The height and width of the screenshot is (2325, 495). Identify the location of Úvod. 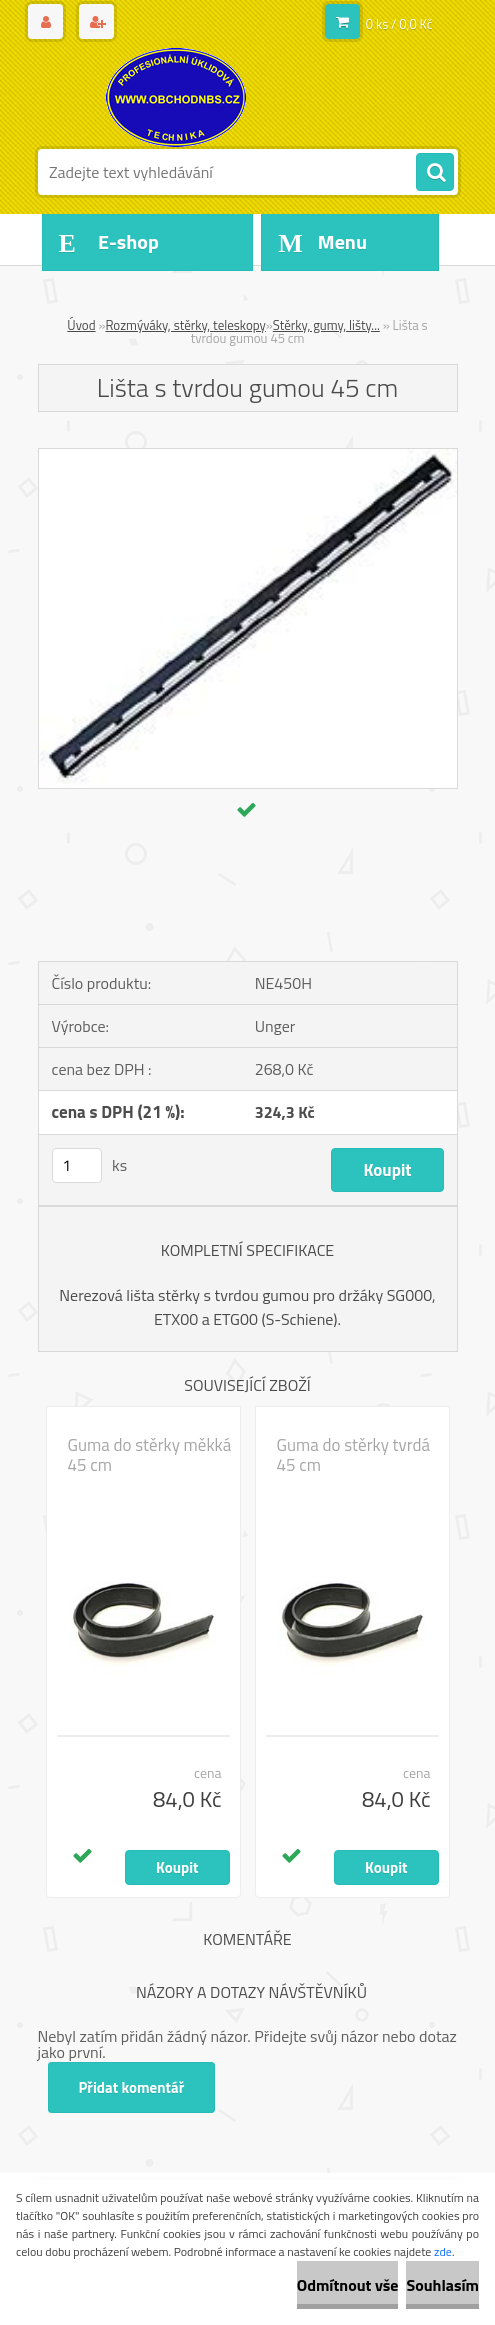
(81, 325).